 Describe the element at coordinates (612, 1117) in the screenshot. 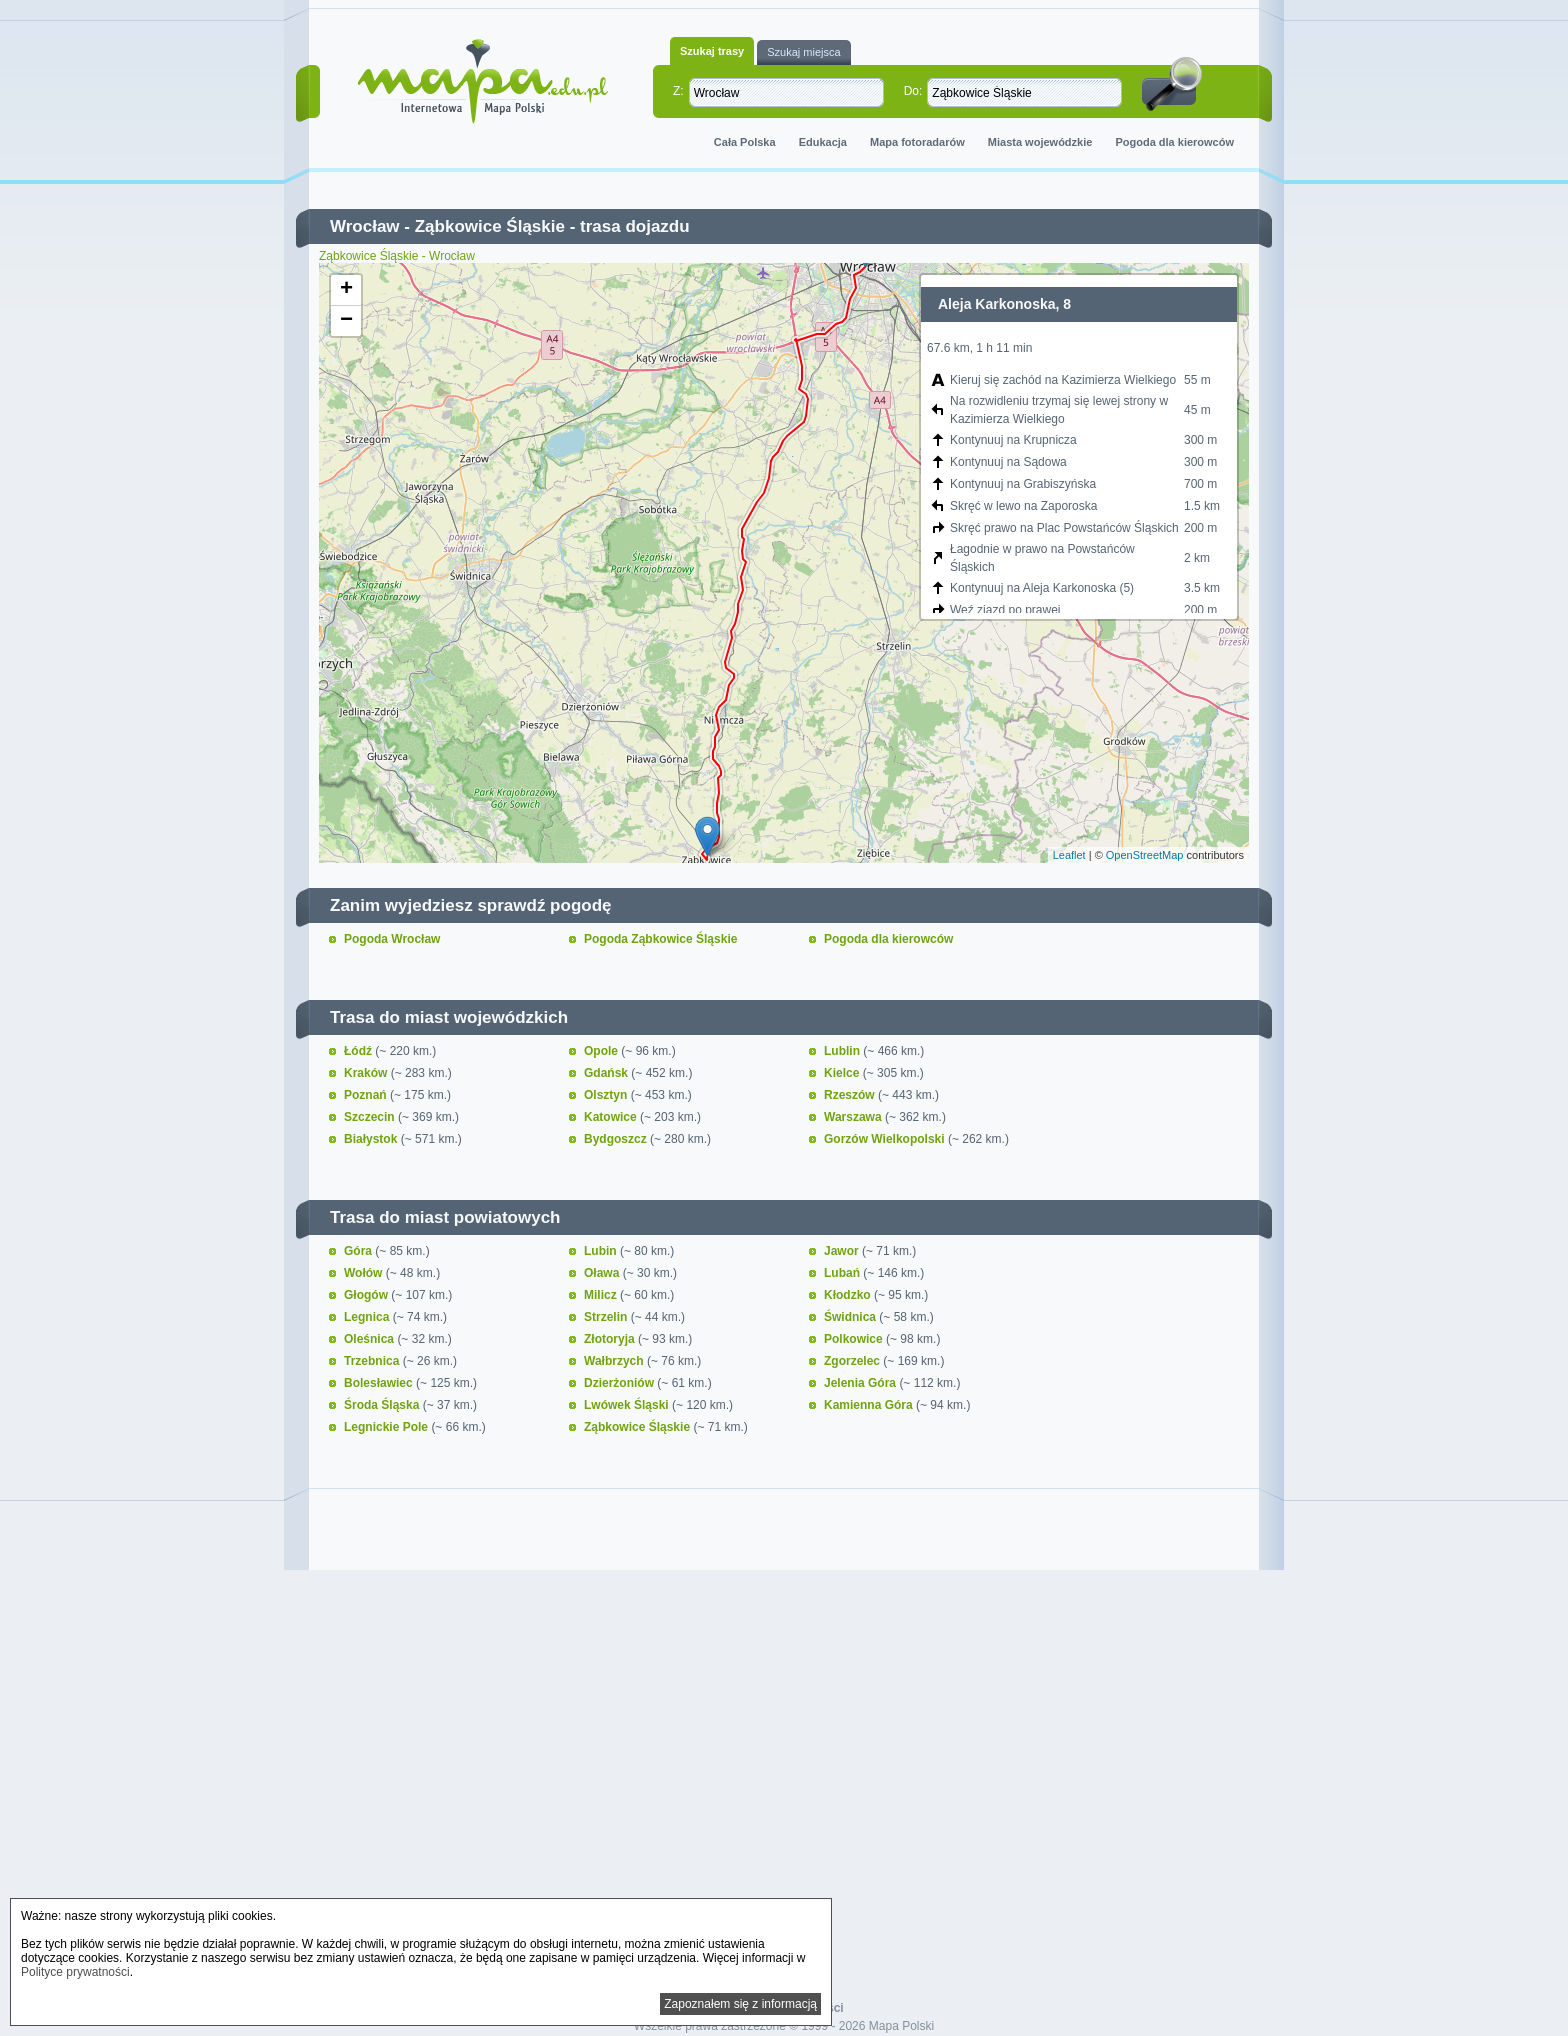

I see `Katowice` at that location.